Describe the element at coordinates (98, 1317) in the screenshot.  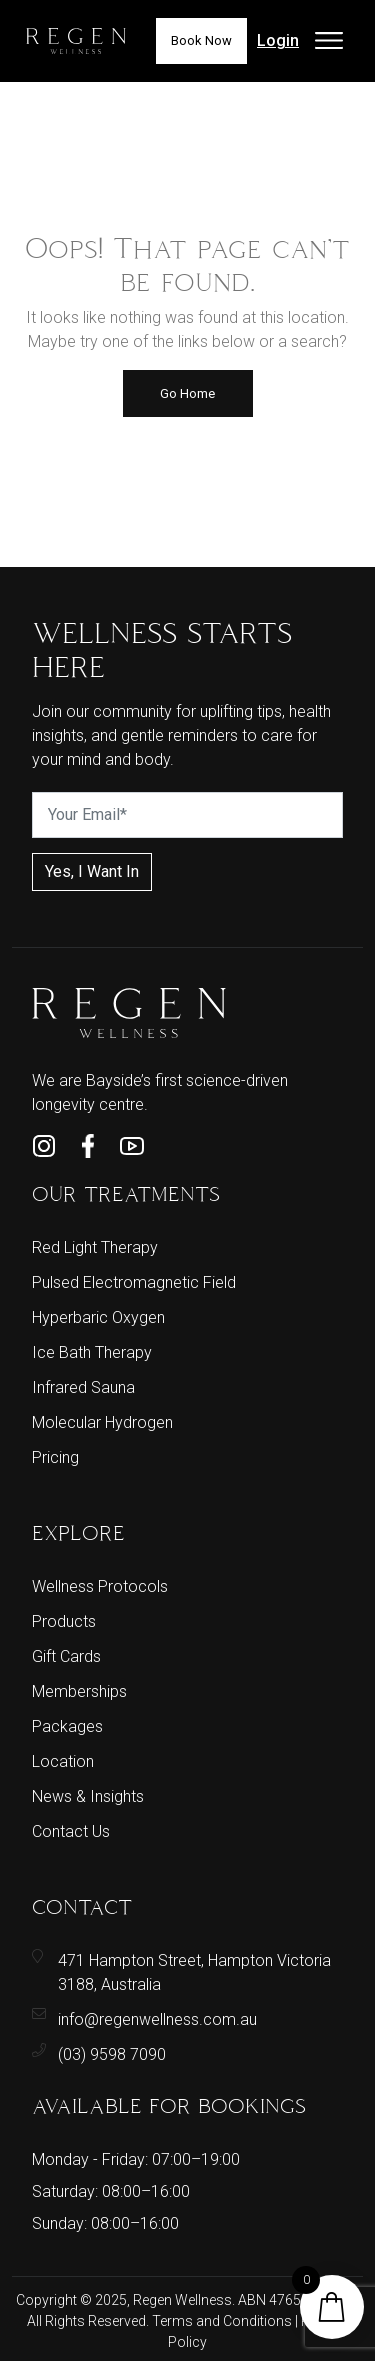
I see `Hyperbaric Oxygen` at that location.